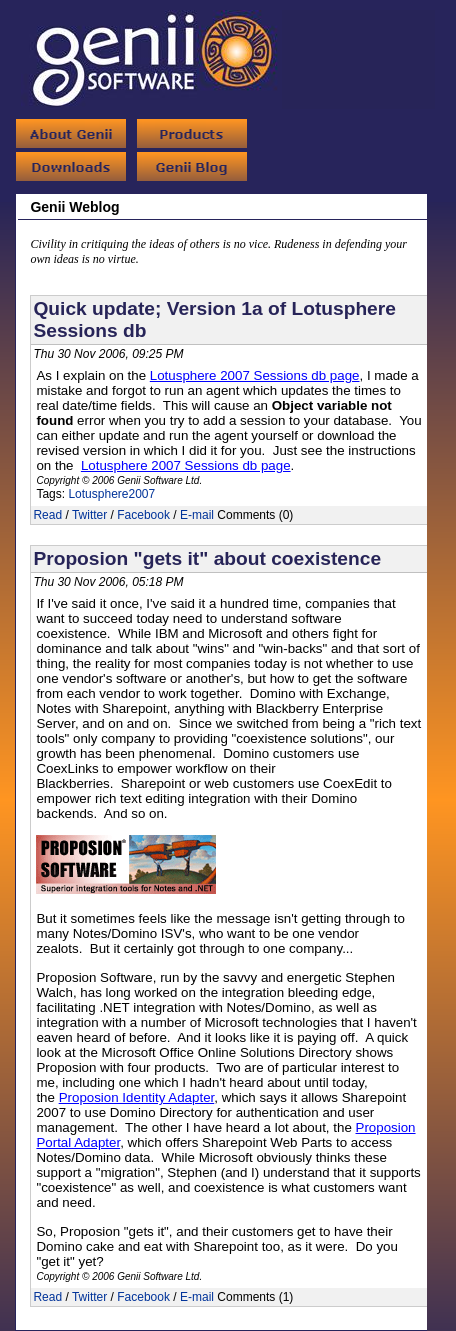 This screenshot has width=456, height=1331. Describe the element at coordinates (111, 494) in the screenshot. I see `Lotusphere2007` at that location.